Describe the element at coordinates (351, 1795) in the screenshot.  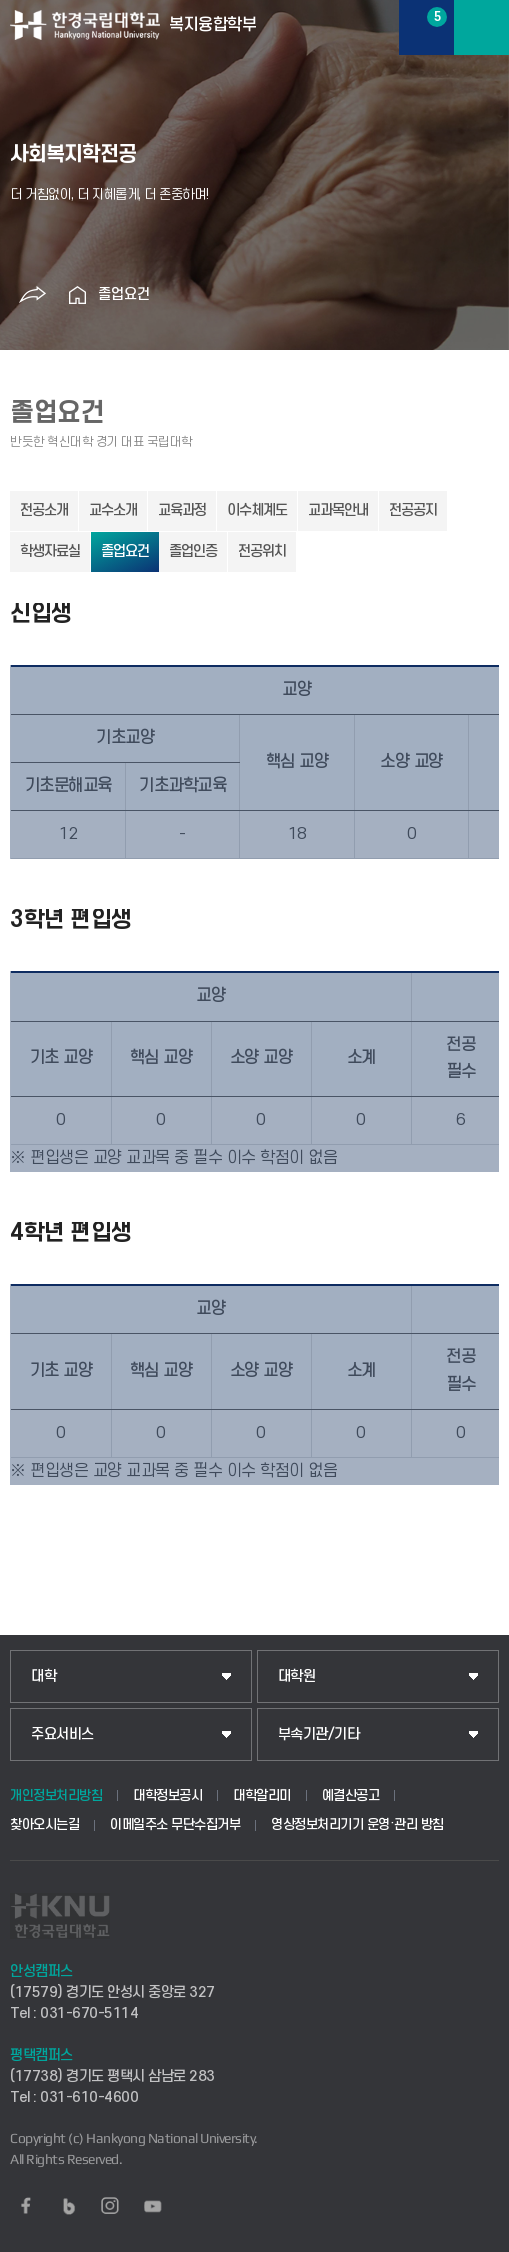
I see `예결산공고` at that location.